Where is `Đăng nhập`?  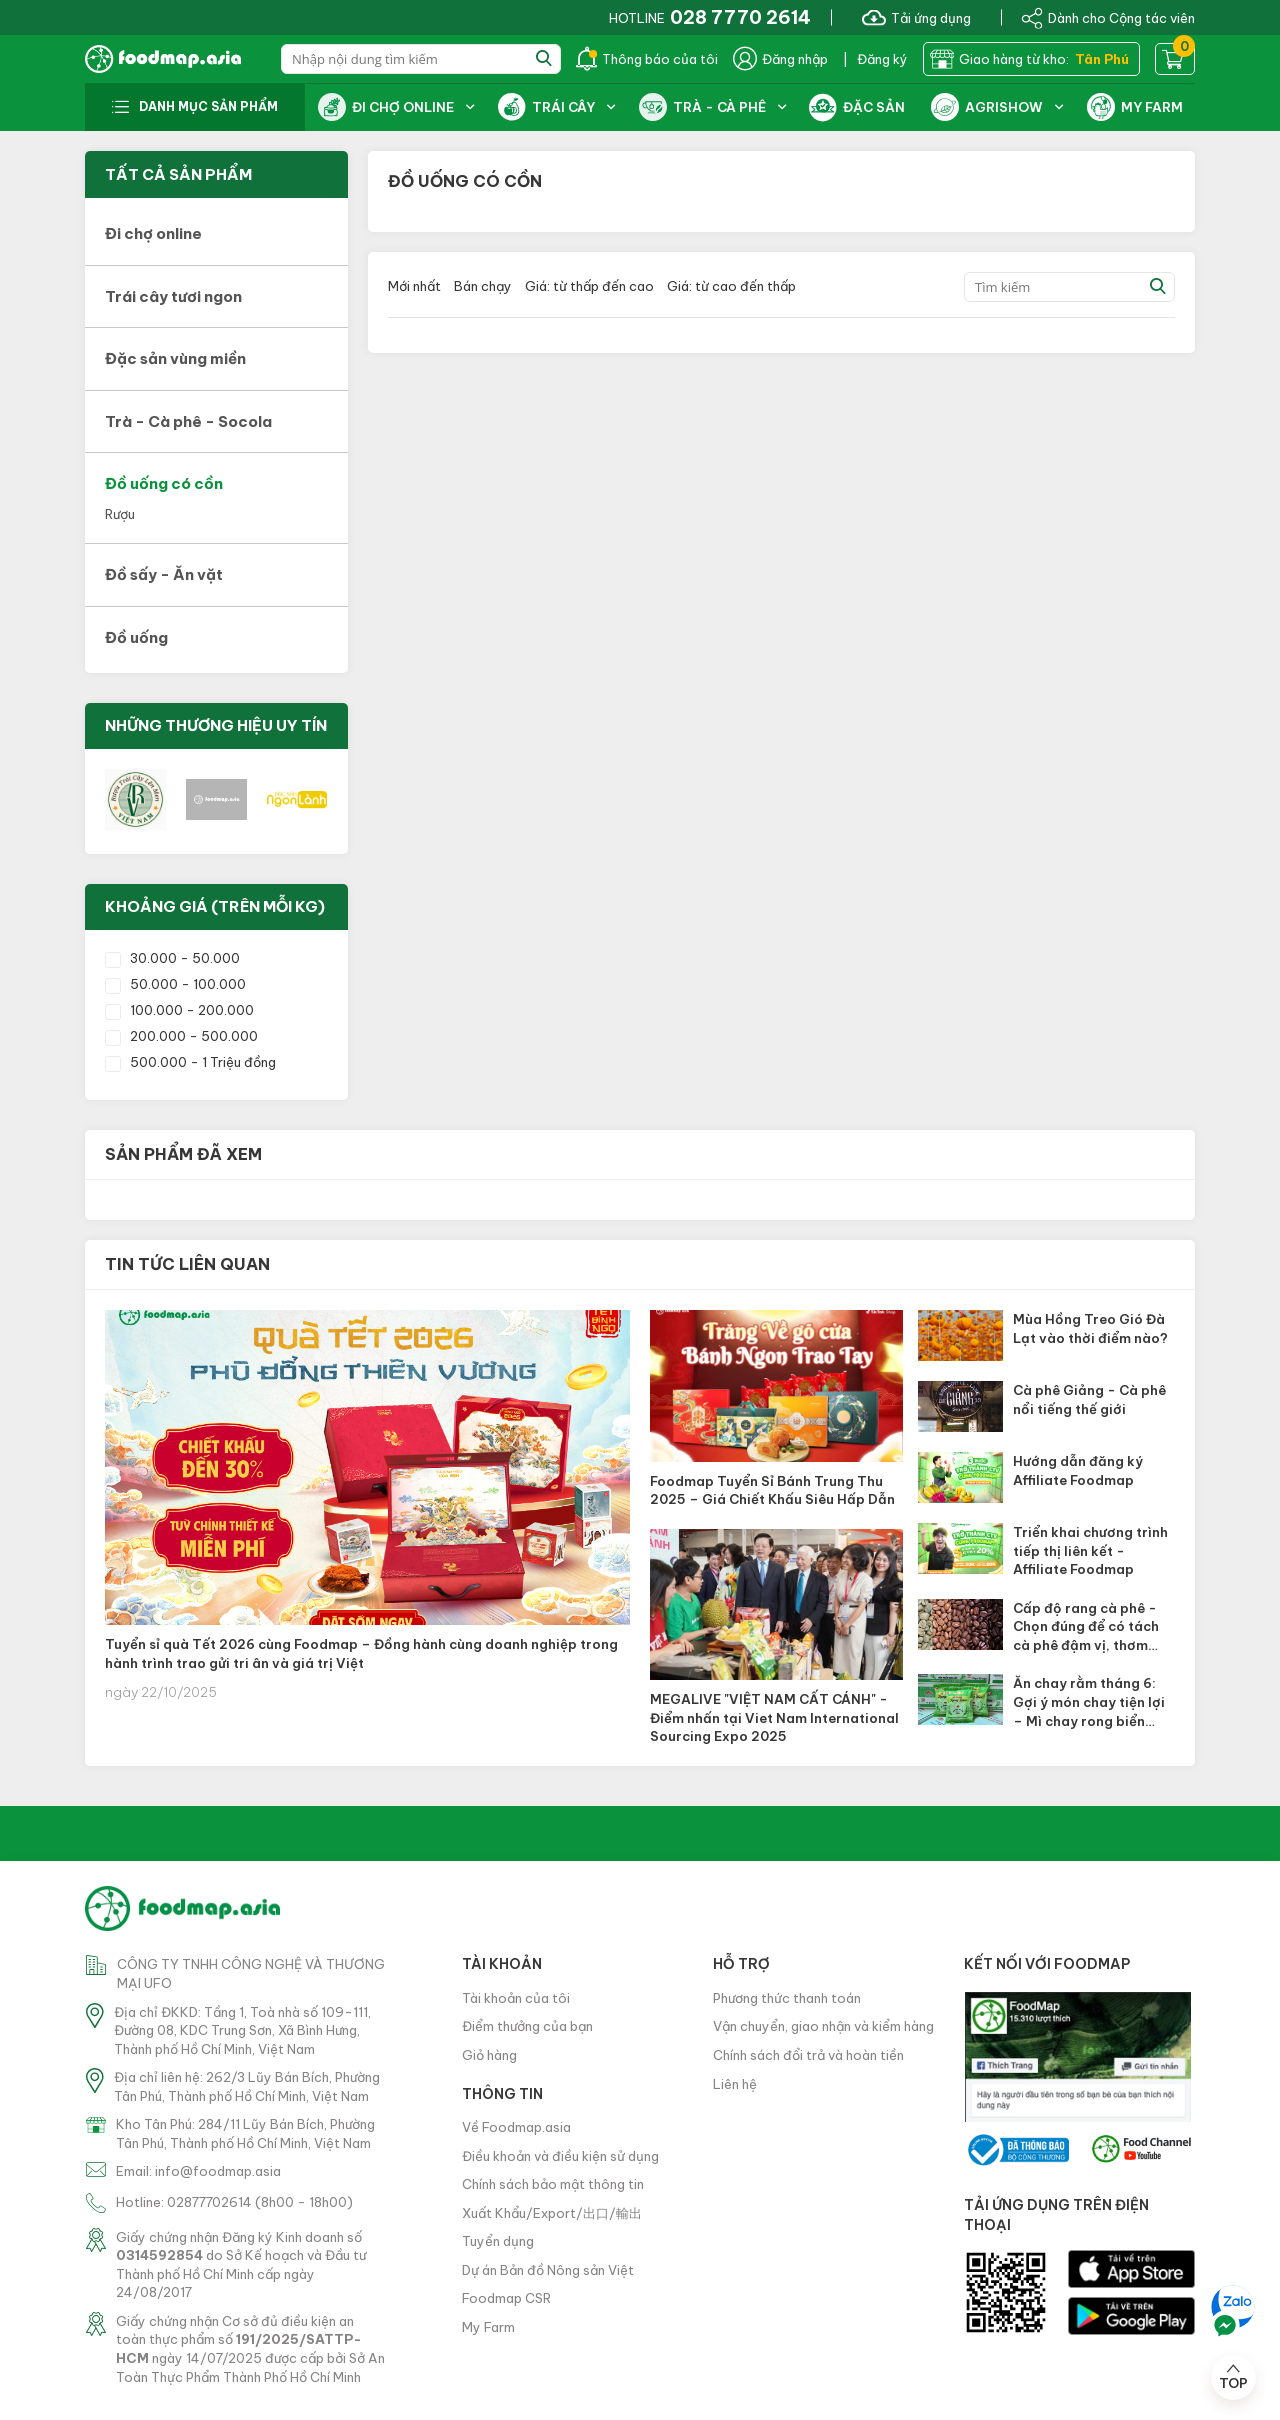 Đăng nhập is located at coordinates (780, 59).